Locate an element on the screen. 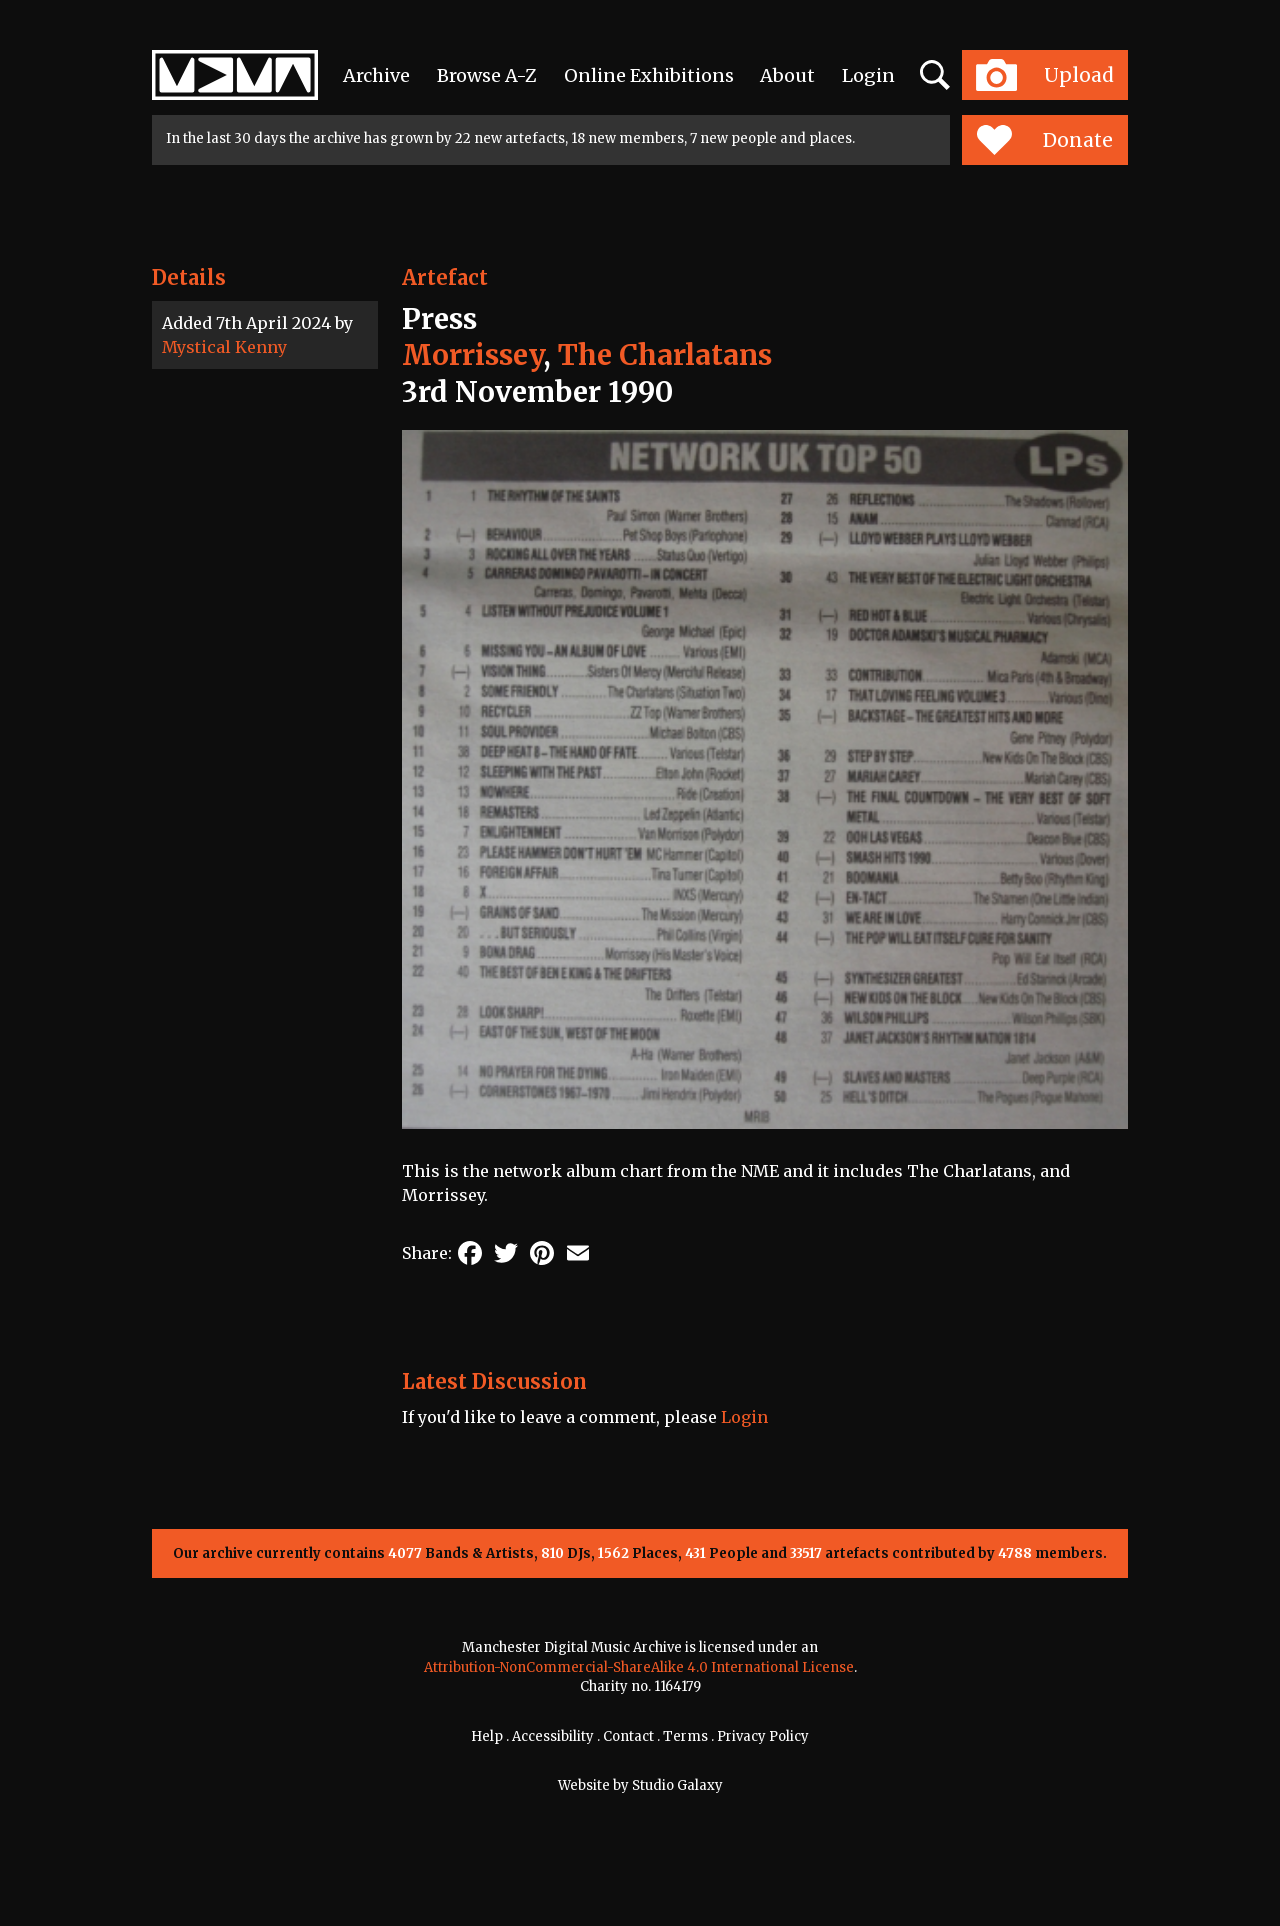  Login is located at coordinates (868, 75).